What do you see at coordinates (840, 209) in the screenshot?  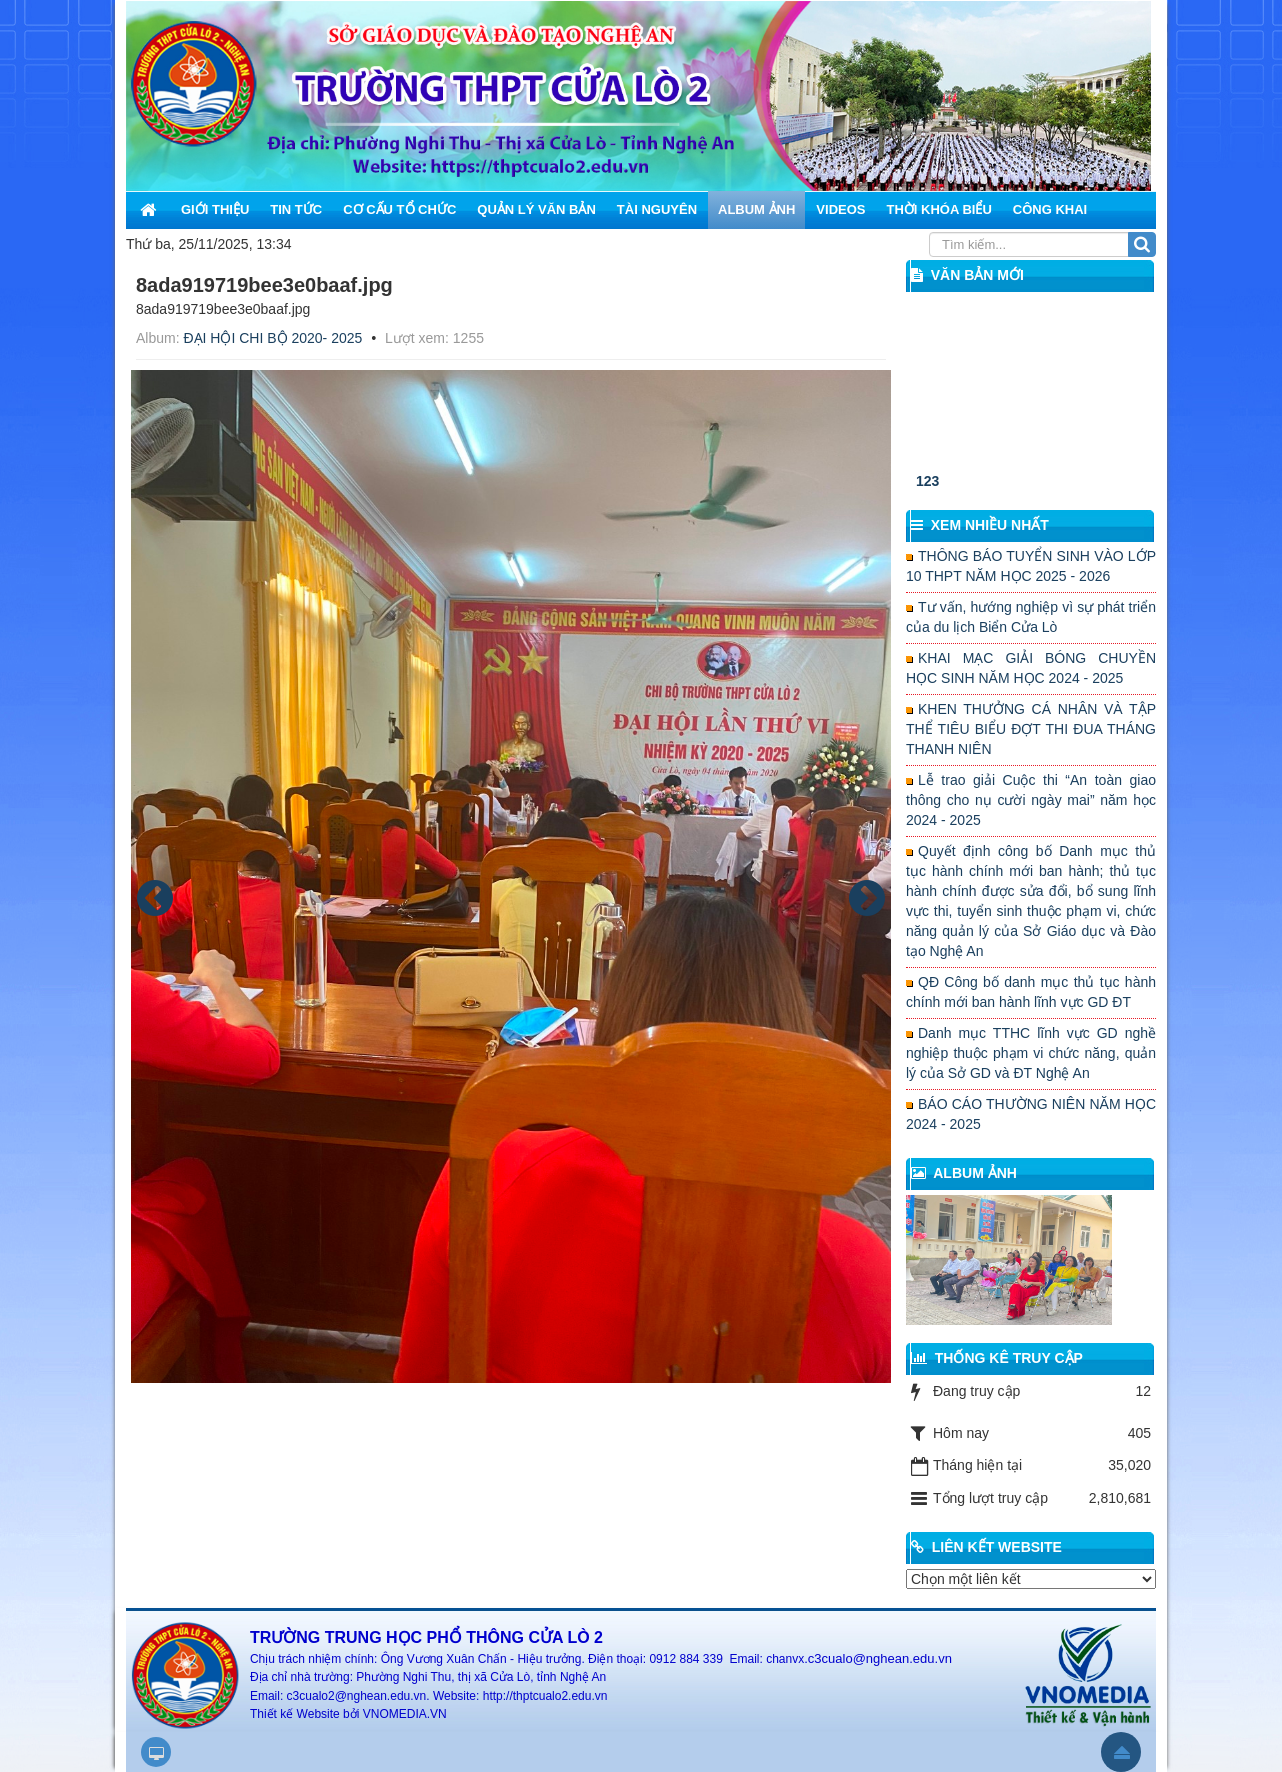 I see `Videos [button]` at bounding box center [840, 209].